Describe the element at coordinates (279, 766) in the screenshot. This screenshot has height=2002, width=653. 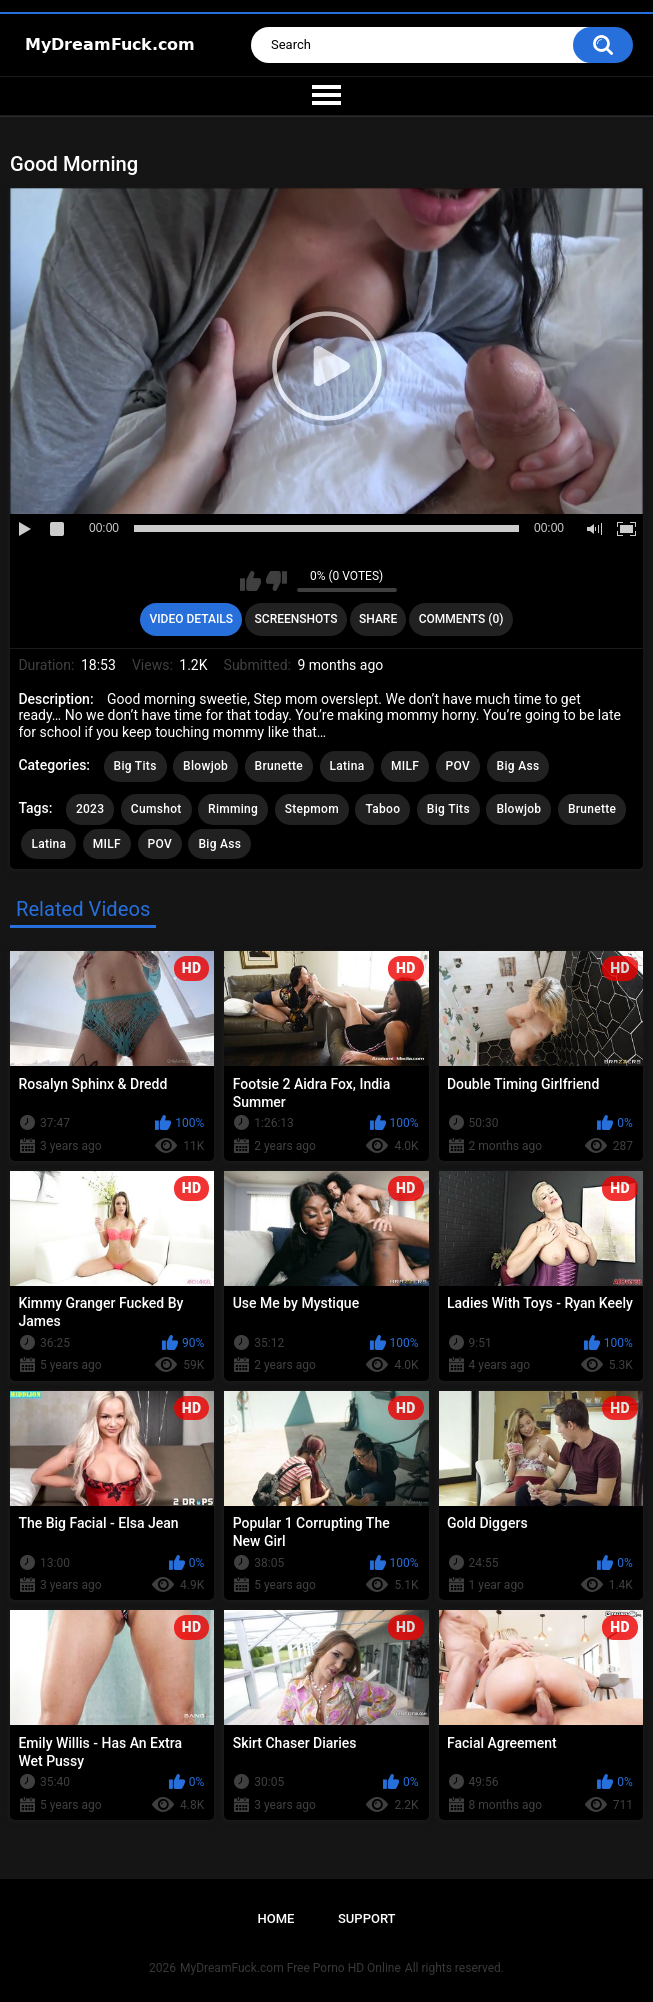
I see `Brunette` at that location.